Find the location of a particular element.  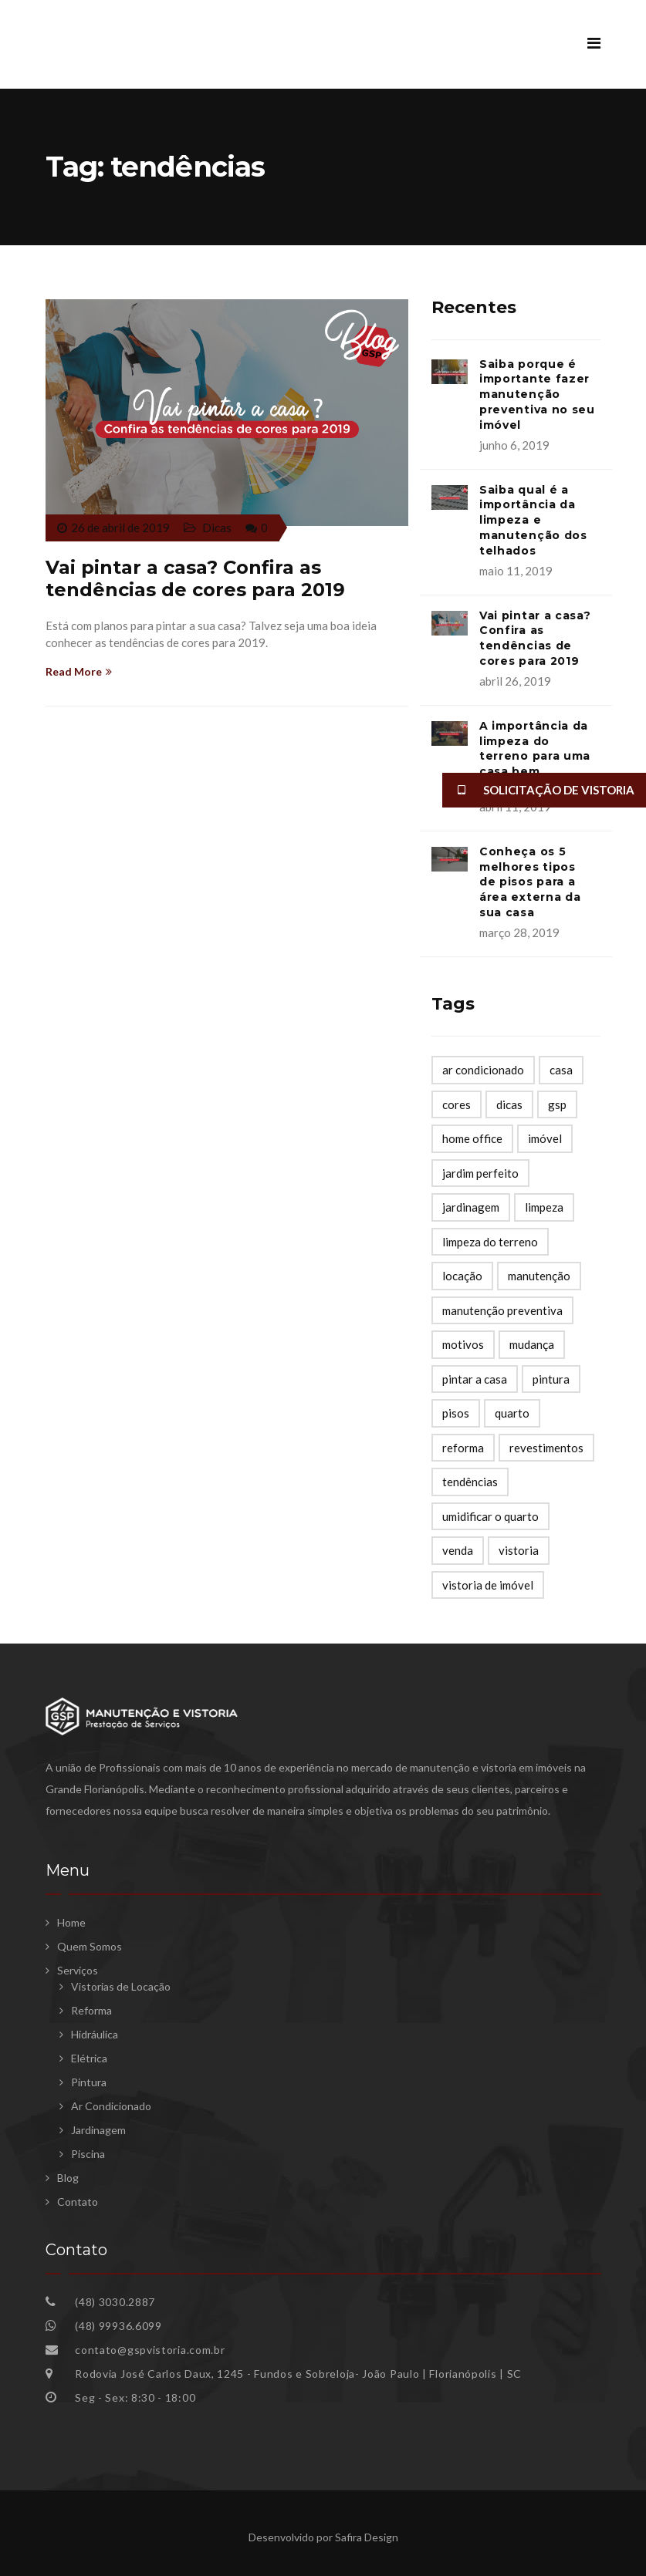

Dicas is located at coordinates (217, 527).